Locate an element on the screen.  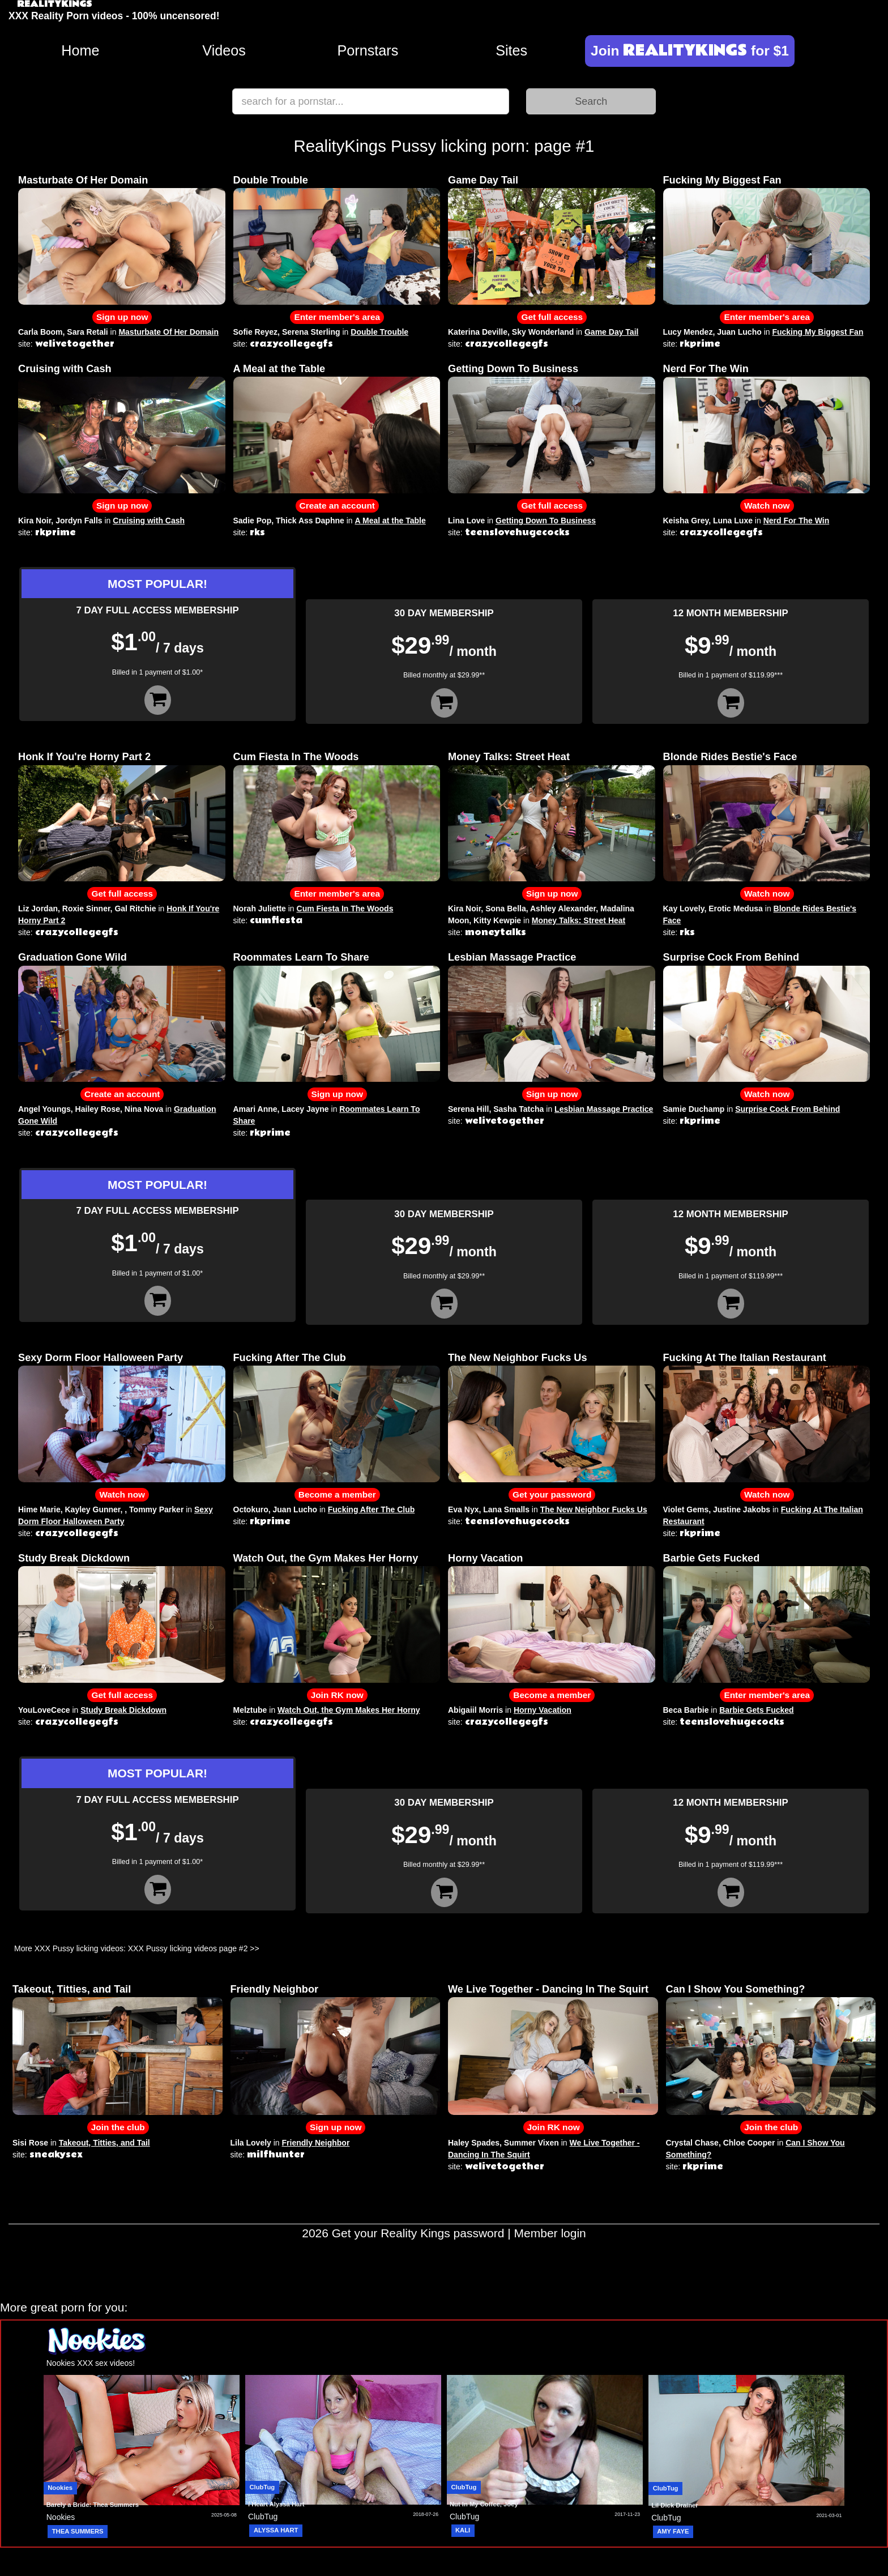
Crystal Chase is located at coordinates (692, 2142).